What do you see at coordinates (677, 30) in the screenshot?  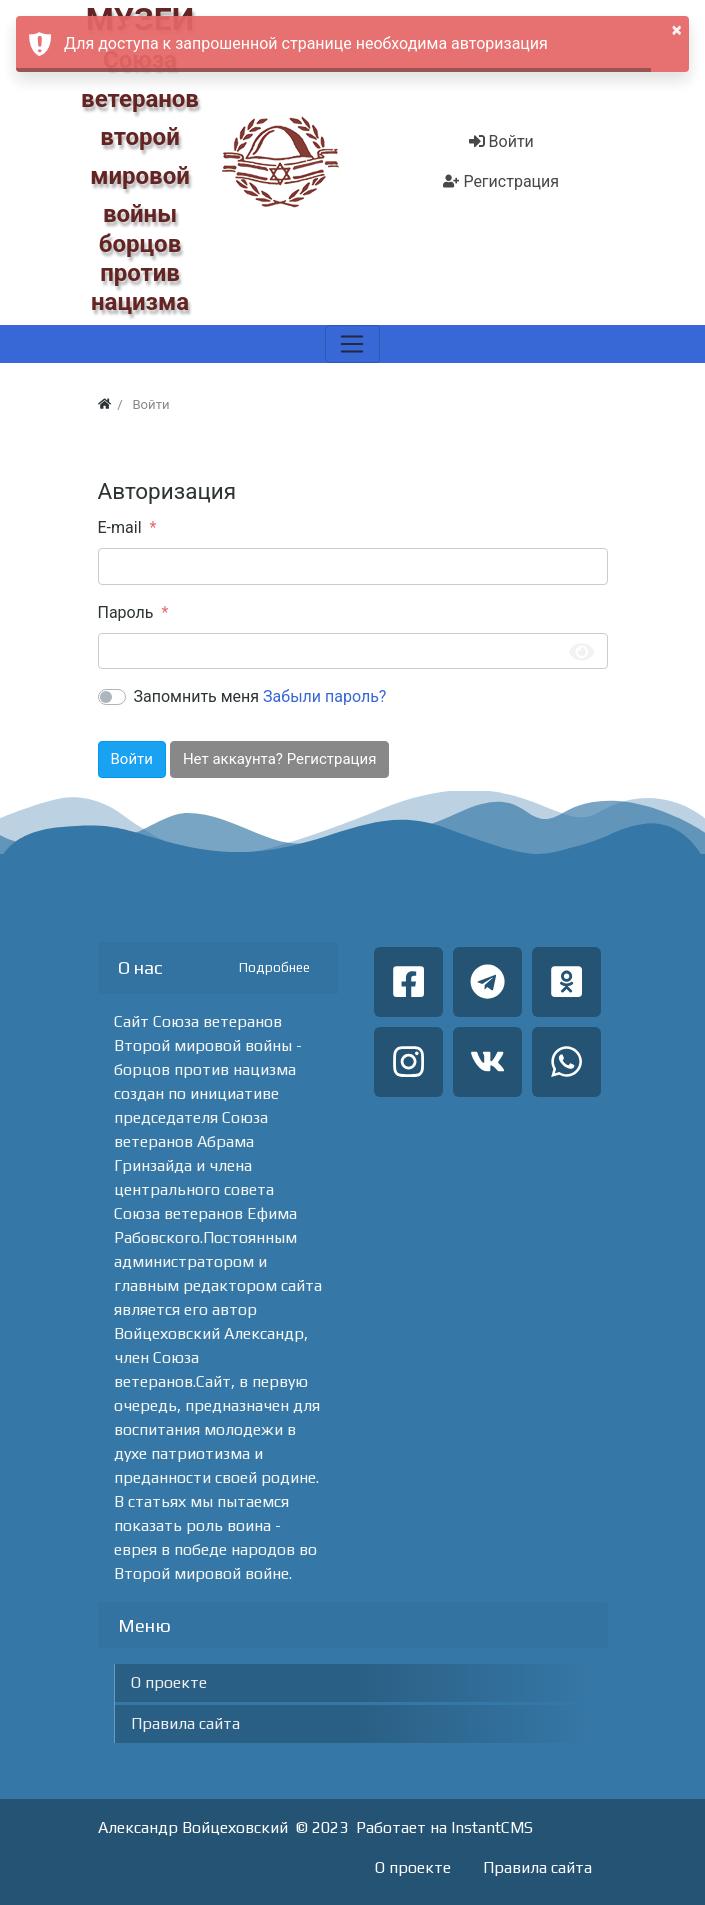 I see `× [button]` at bounding box center [677, 30].